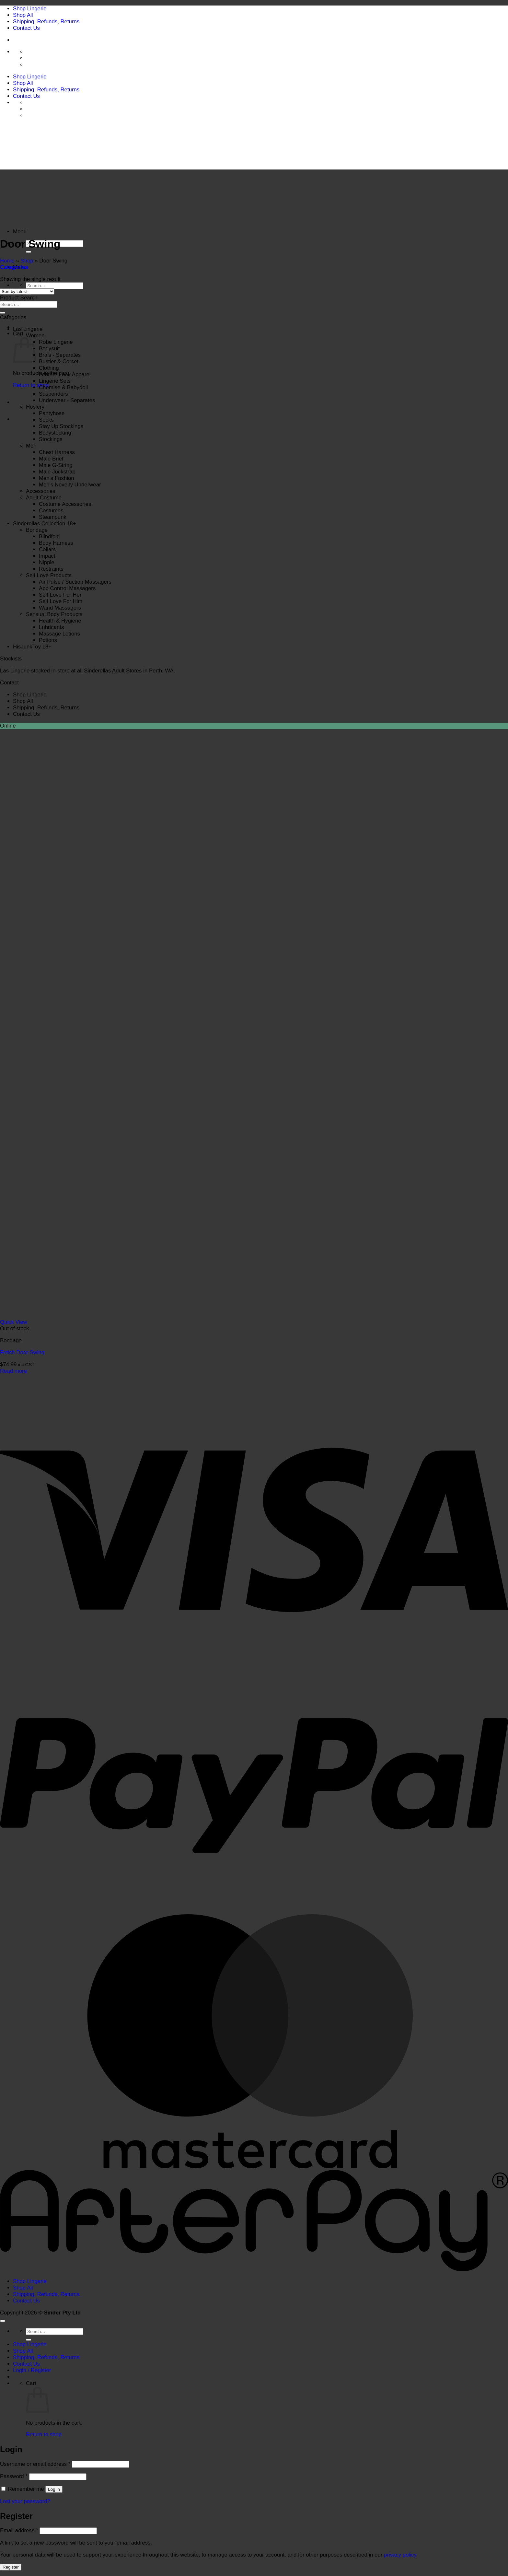 The height and width of the screenshot is (2576, 508). What do you see at coordinates (112, 671) in the screenshot?
I see `Sinderellas Adult Stores` at bounding box center [112, 671].